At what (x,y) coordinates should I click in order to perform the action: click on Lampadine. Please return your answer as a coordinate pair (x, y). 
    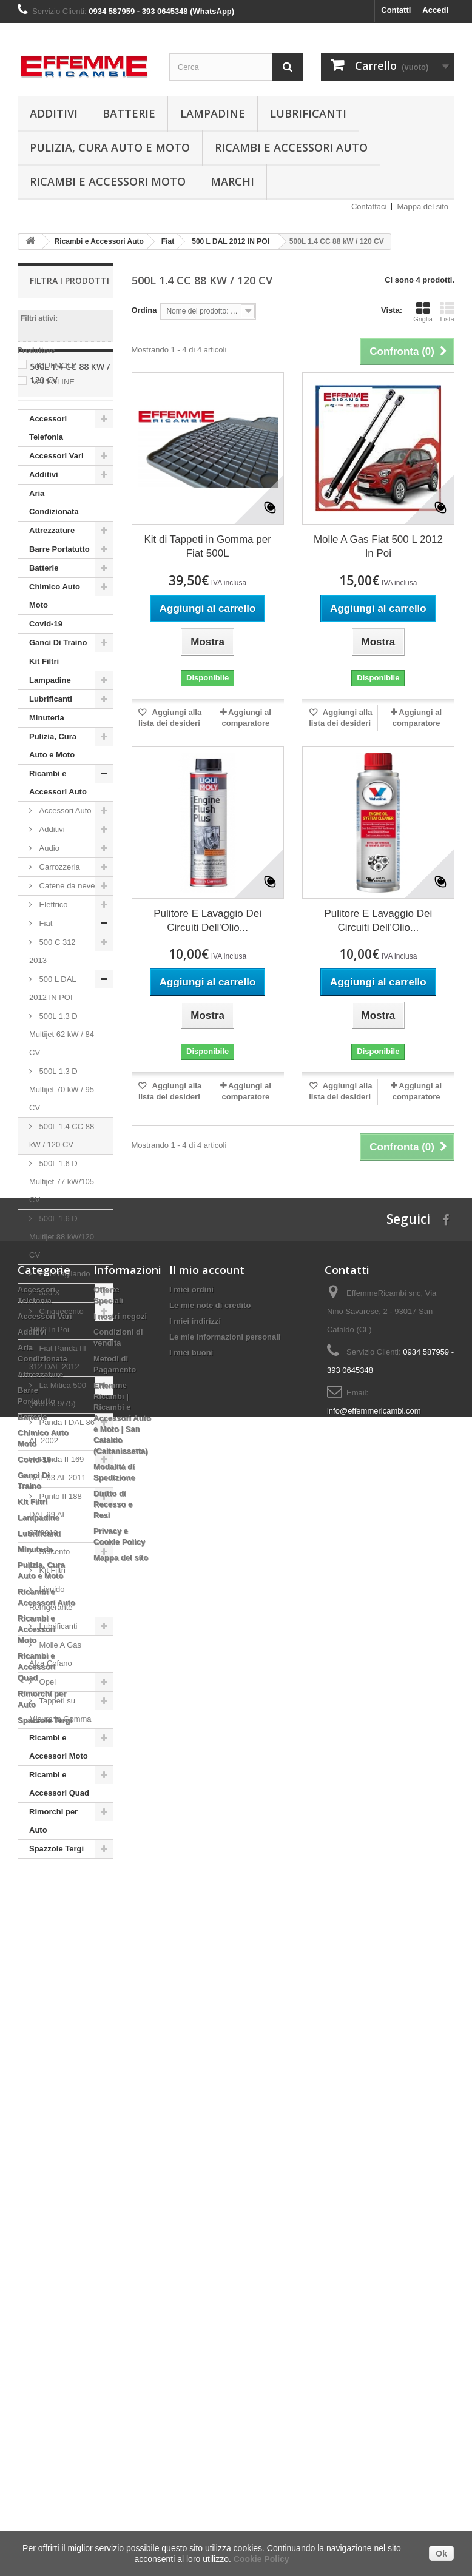
    Looking at the image, I should click on (212, 113).